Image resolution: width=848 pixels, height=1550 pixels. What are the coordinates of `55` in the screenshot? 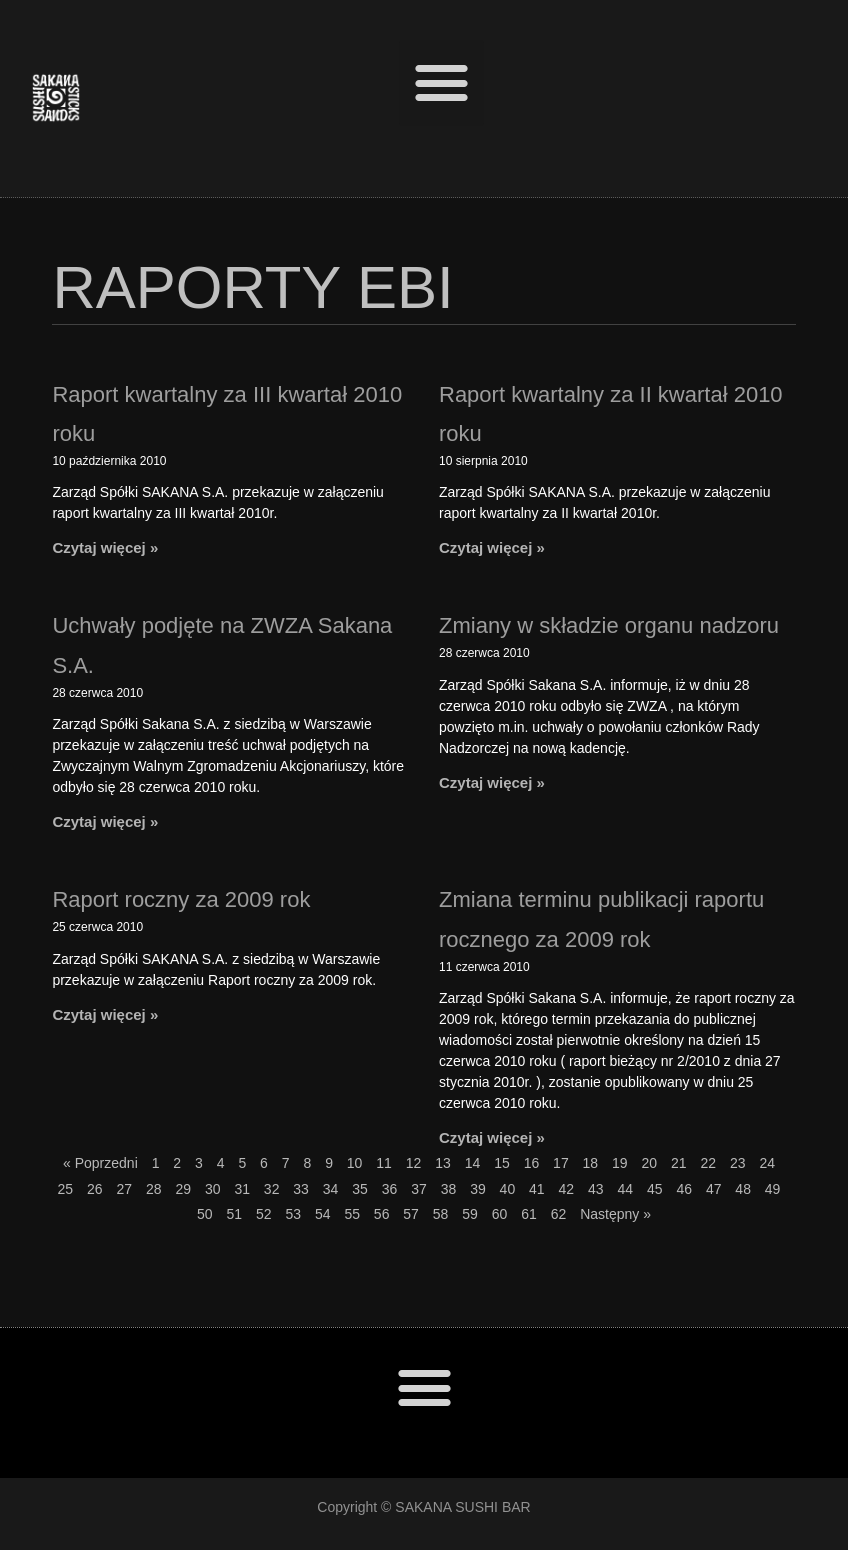 It's located at (352, 1214).